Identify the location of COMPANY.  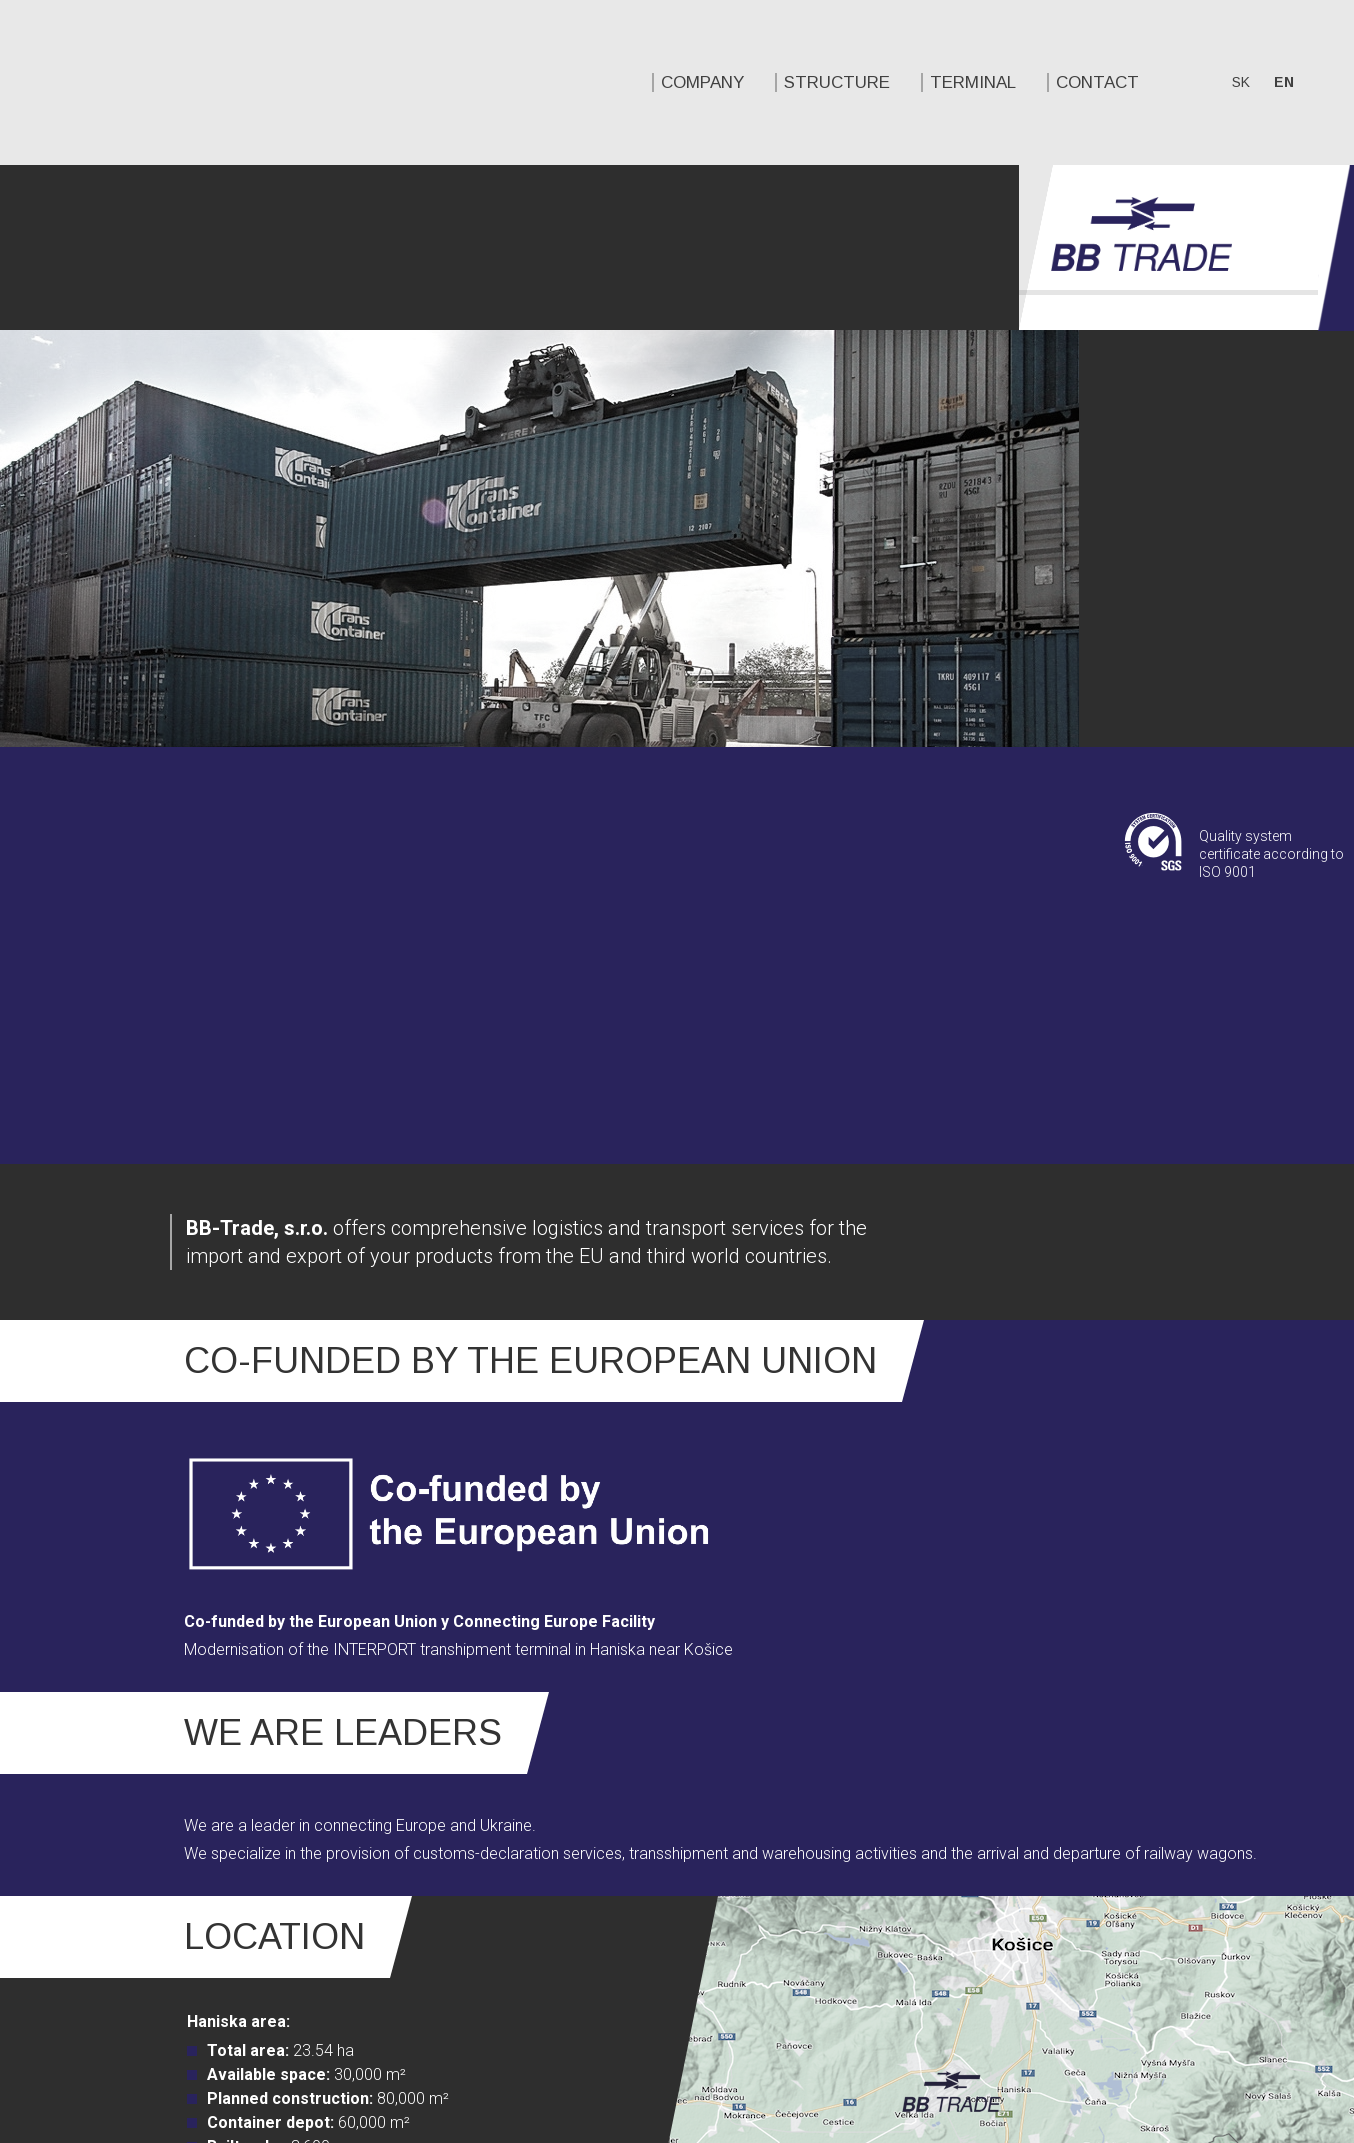
(249, 82).